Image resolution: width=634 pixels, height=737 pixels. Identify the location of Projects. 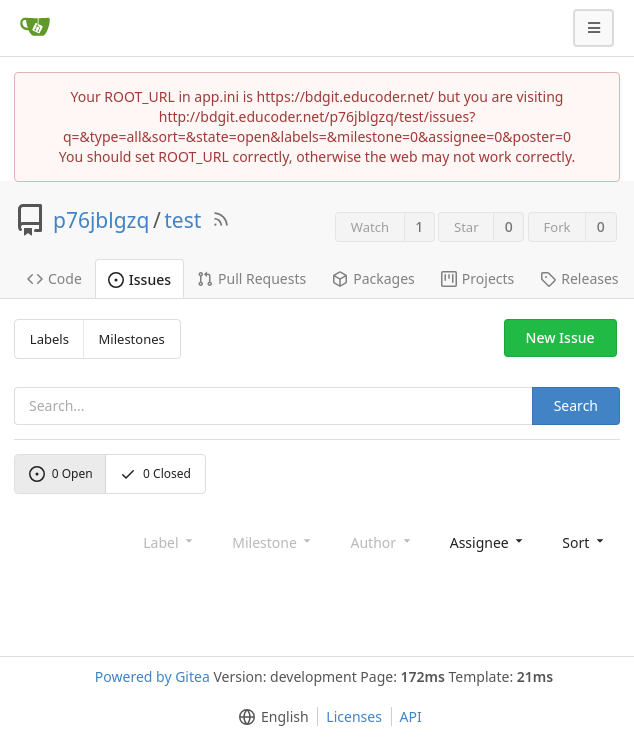
(477, 278).